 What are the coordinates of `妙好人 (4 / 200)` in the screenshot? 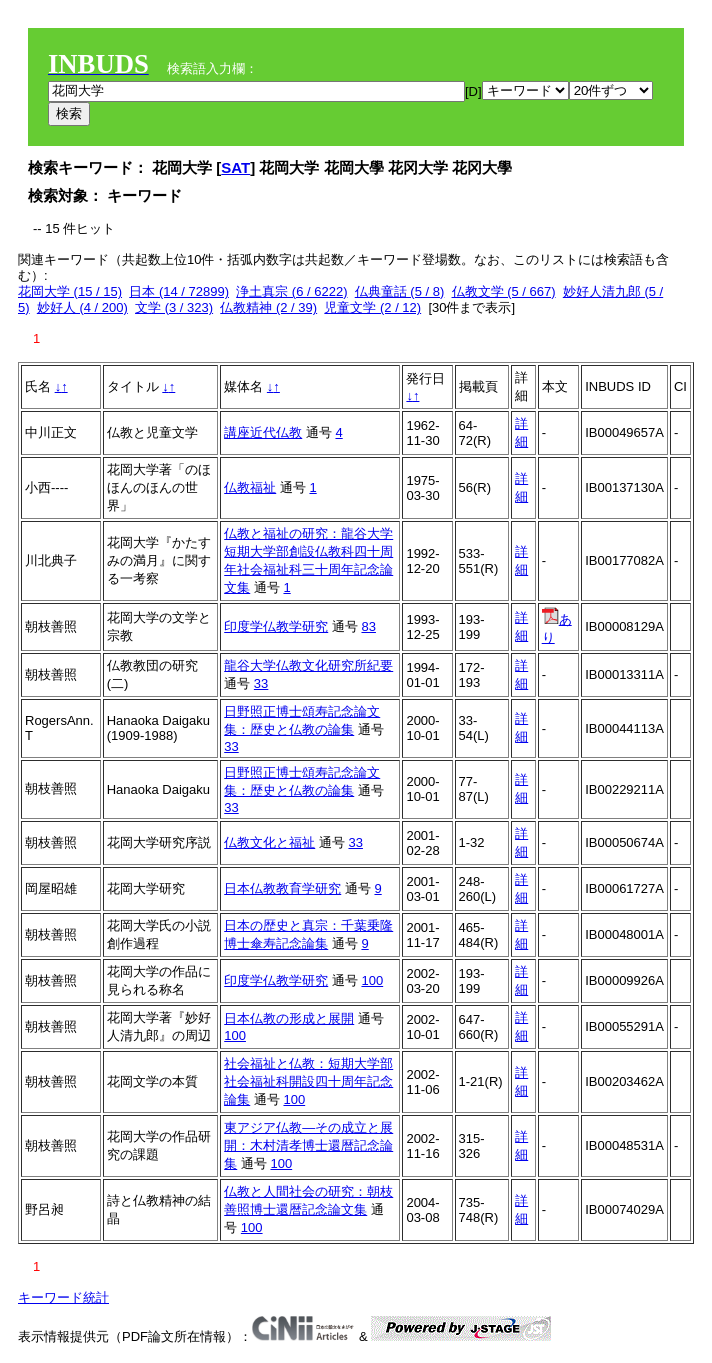 It's located at (82, 307).